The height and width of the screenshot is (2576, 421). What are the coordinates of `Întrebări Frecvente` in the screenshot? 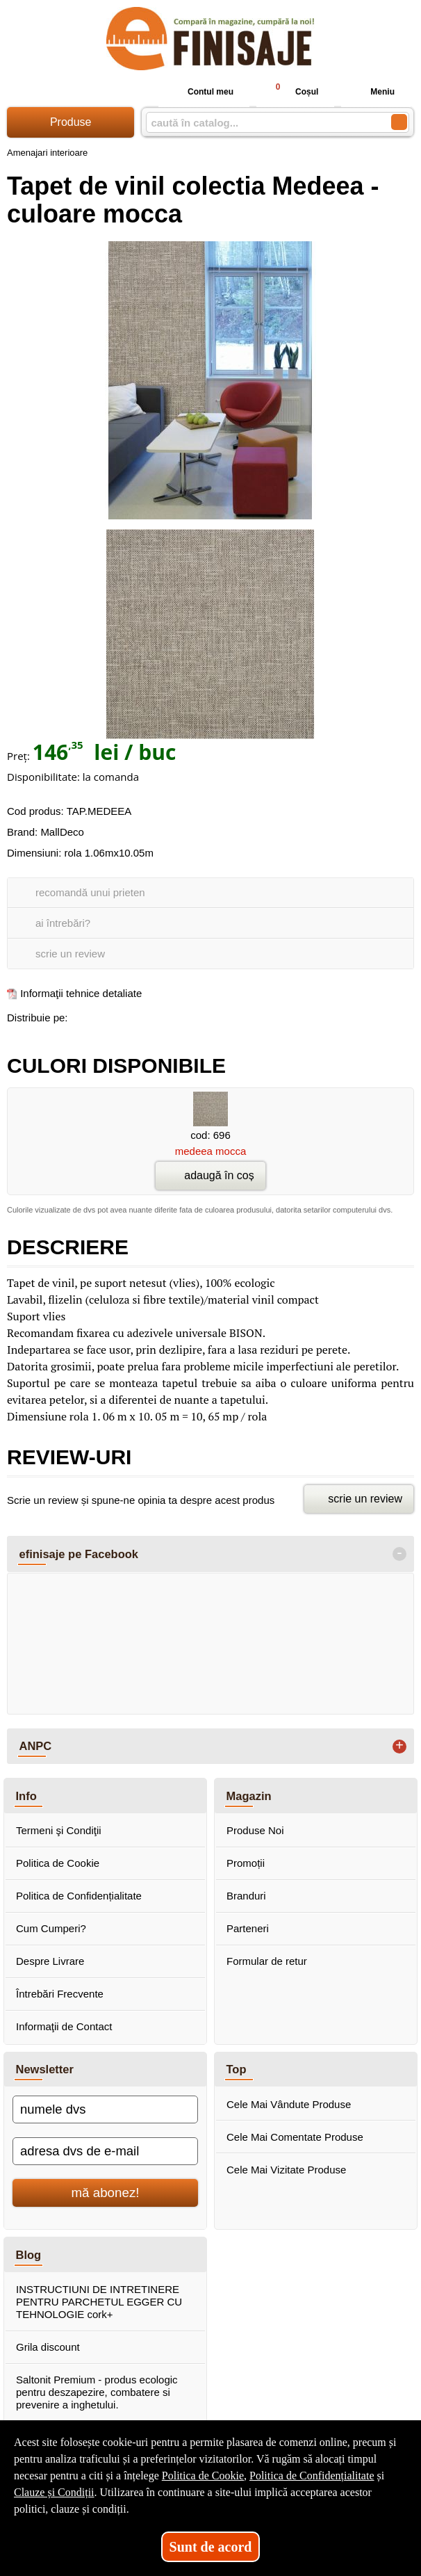 It's located at (60, 1994).